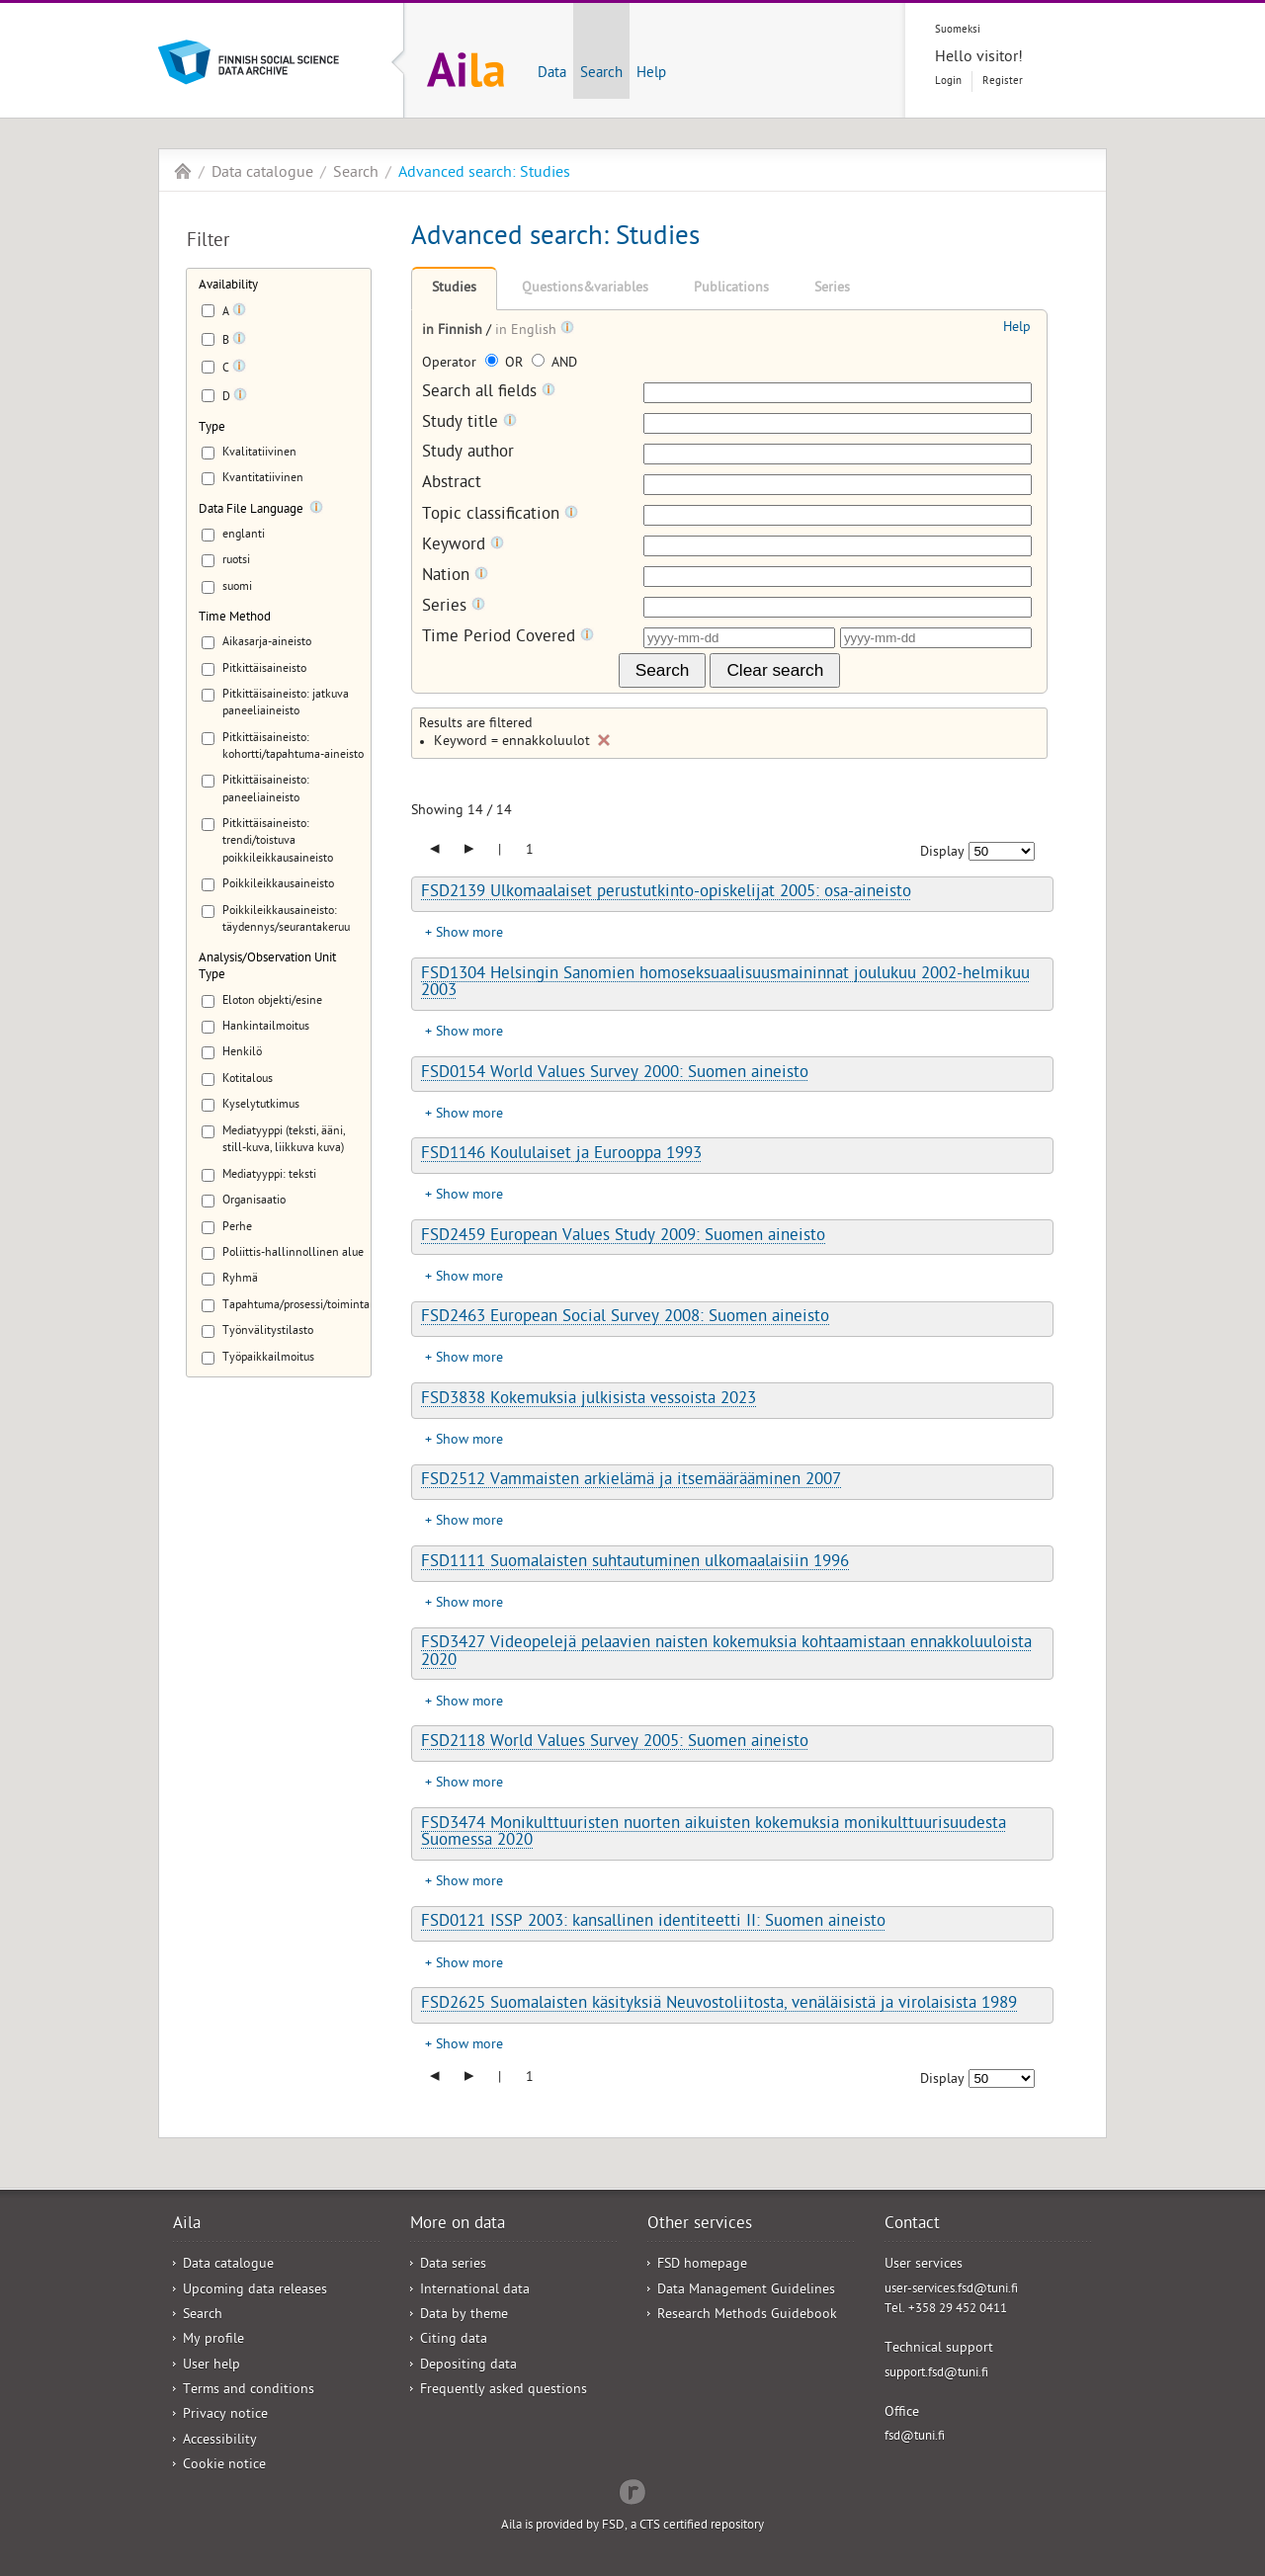 The width and height of the screenshot is (1265, 2576). Describe the element at coordinates (552, 74) in the screenshot. I see `Data` at that location.